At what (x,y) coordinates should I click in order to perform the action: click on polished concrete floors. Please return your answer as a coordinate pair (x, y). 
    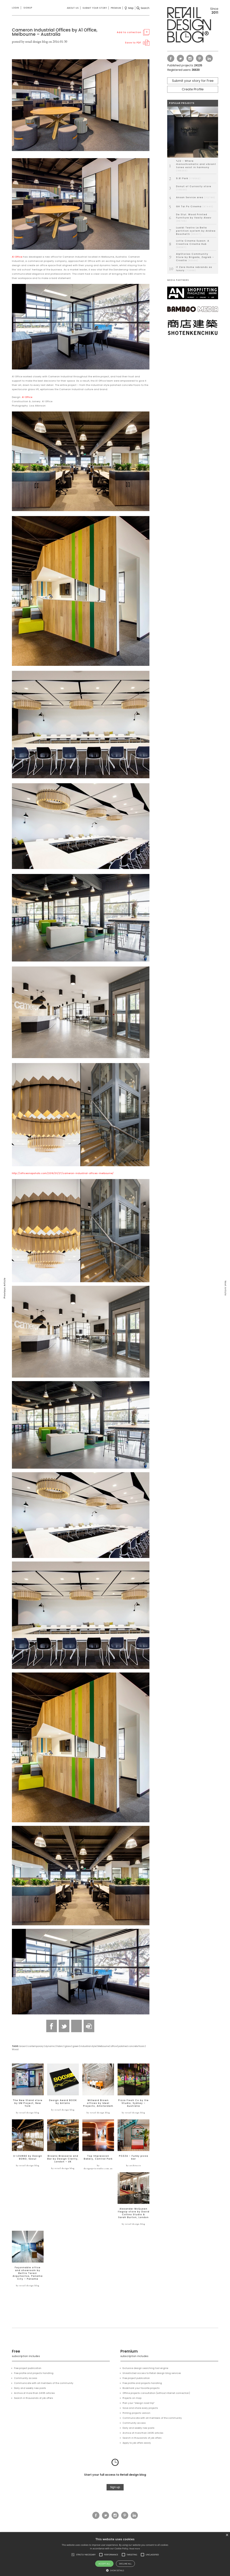
    Looking at the image, I should click on (131, 2046).